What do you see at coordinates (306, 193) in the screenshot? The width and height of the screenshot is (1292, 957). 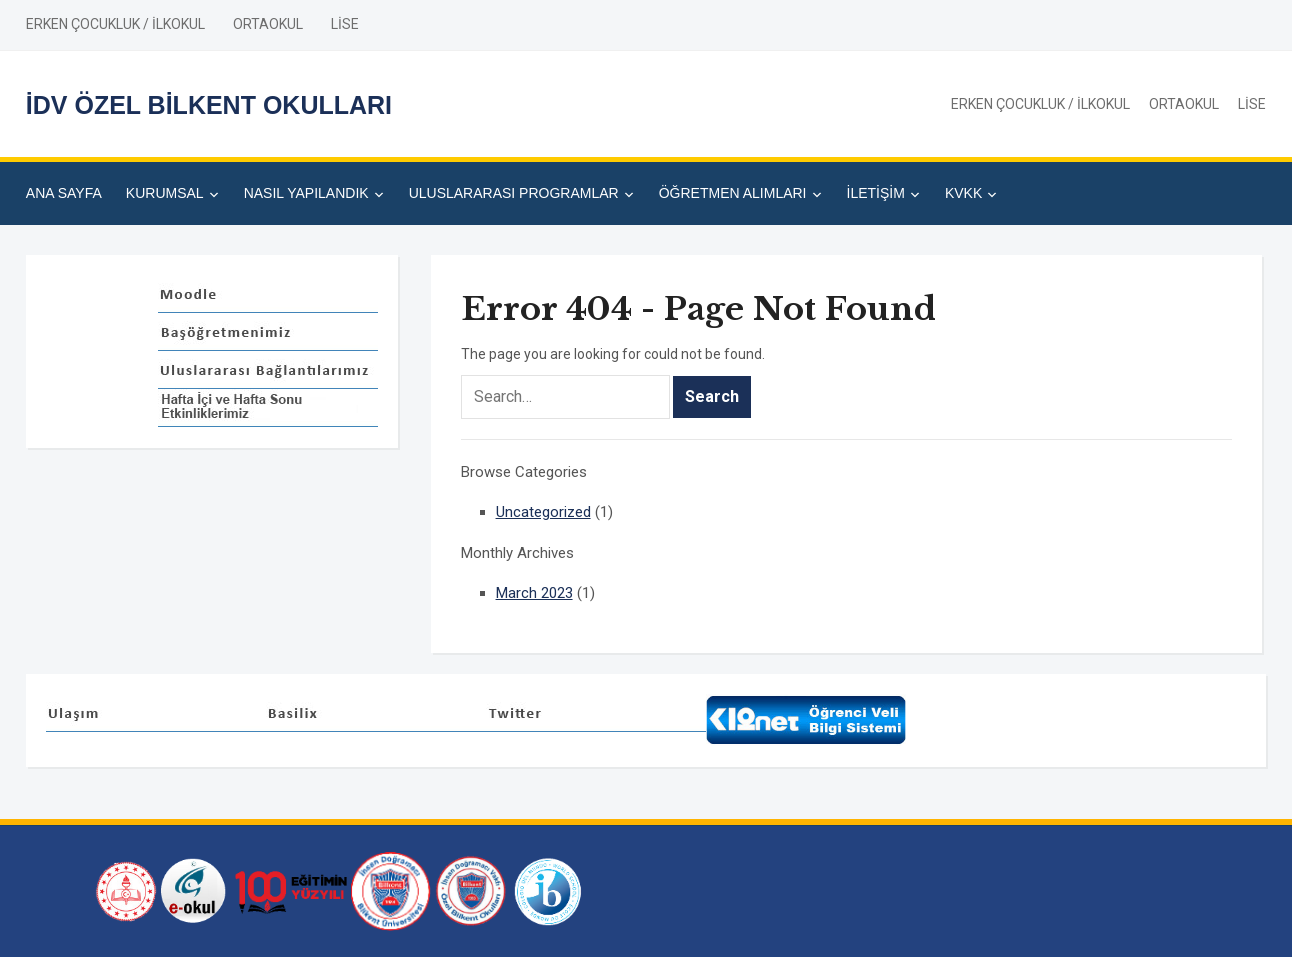 I see `NASIL YAPILANDIK` at bounding box center [306, 193].